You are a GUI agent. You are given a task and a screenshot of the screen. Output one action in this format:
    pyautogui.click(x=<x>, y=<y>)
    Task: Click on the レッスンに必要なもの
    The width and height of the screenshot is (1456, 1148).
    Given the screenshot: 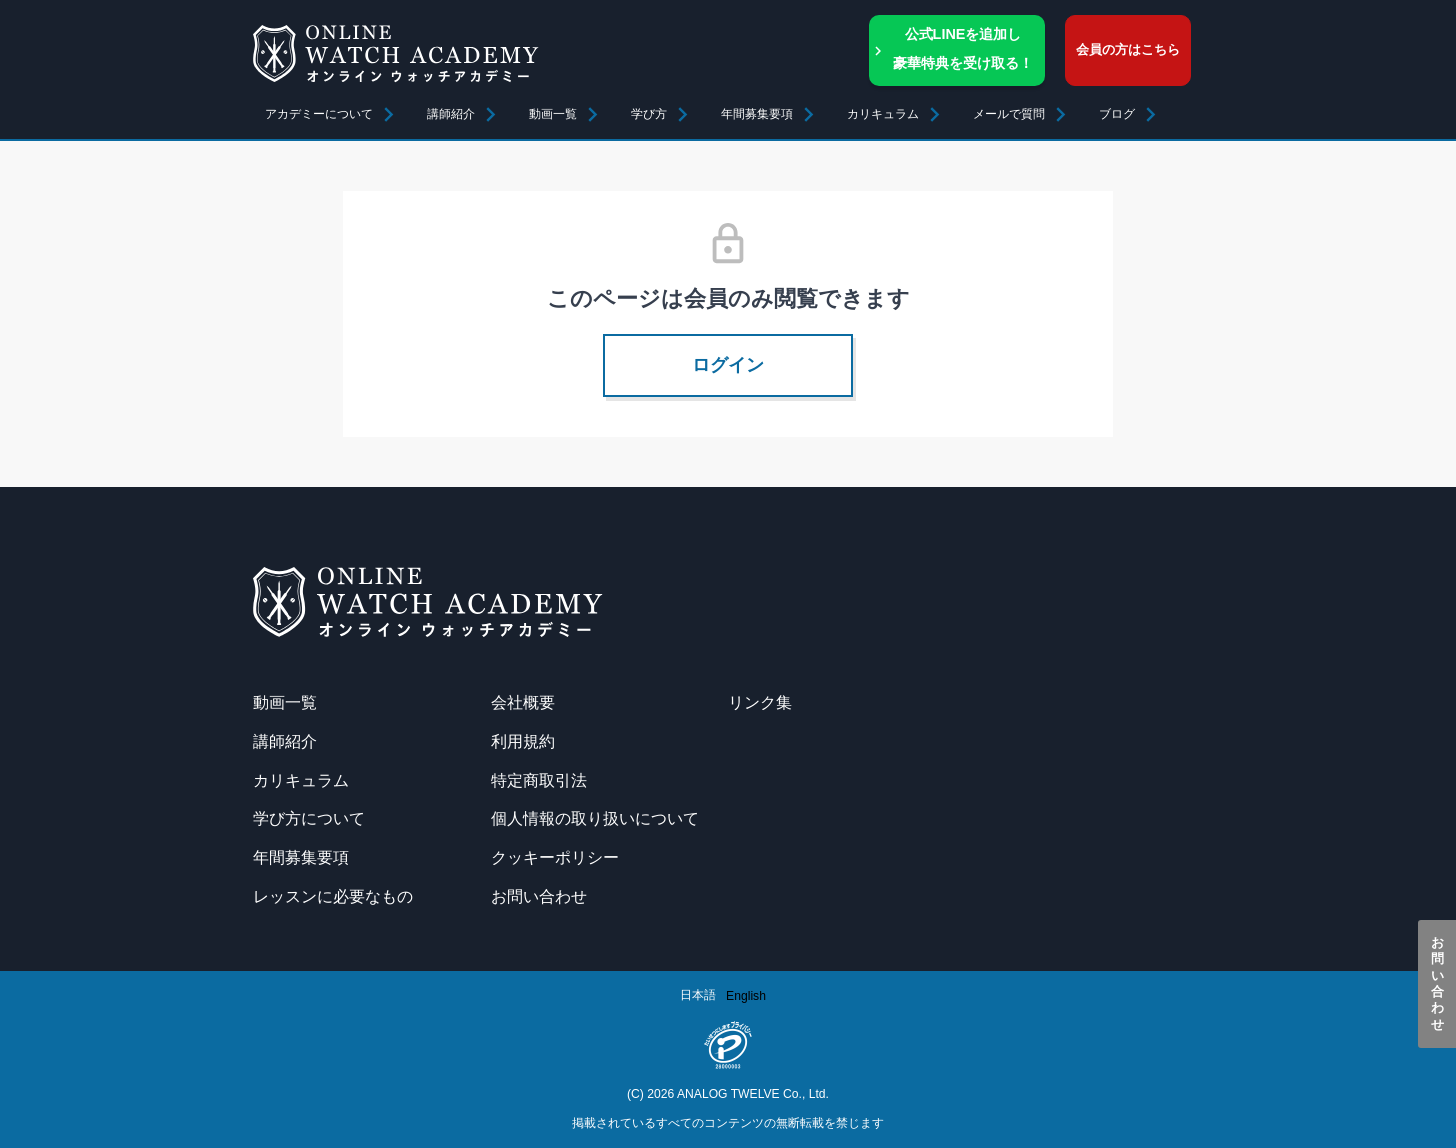 What is the action you would take?
    pyautogui.click(x=333, y=896)
    